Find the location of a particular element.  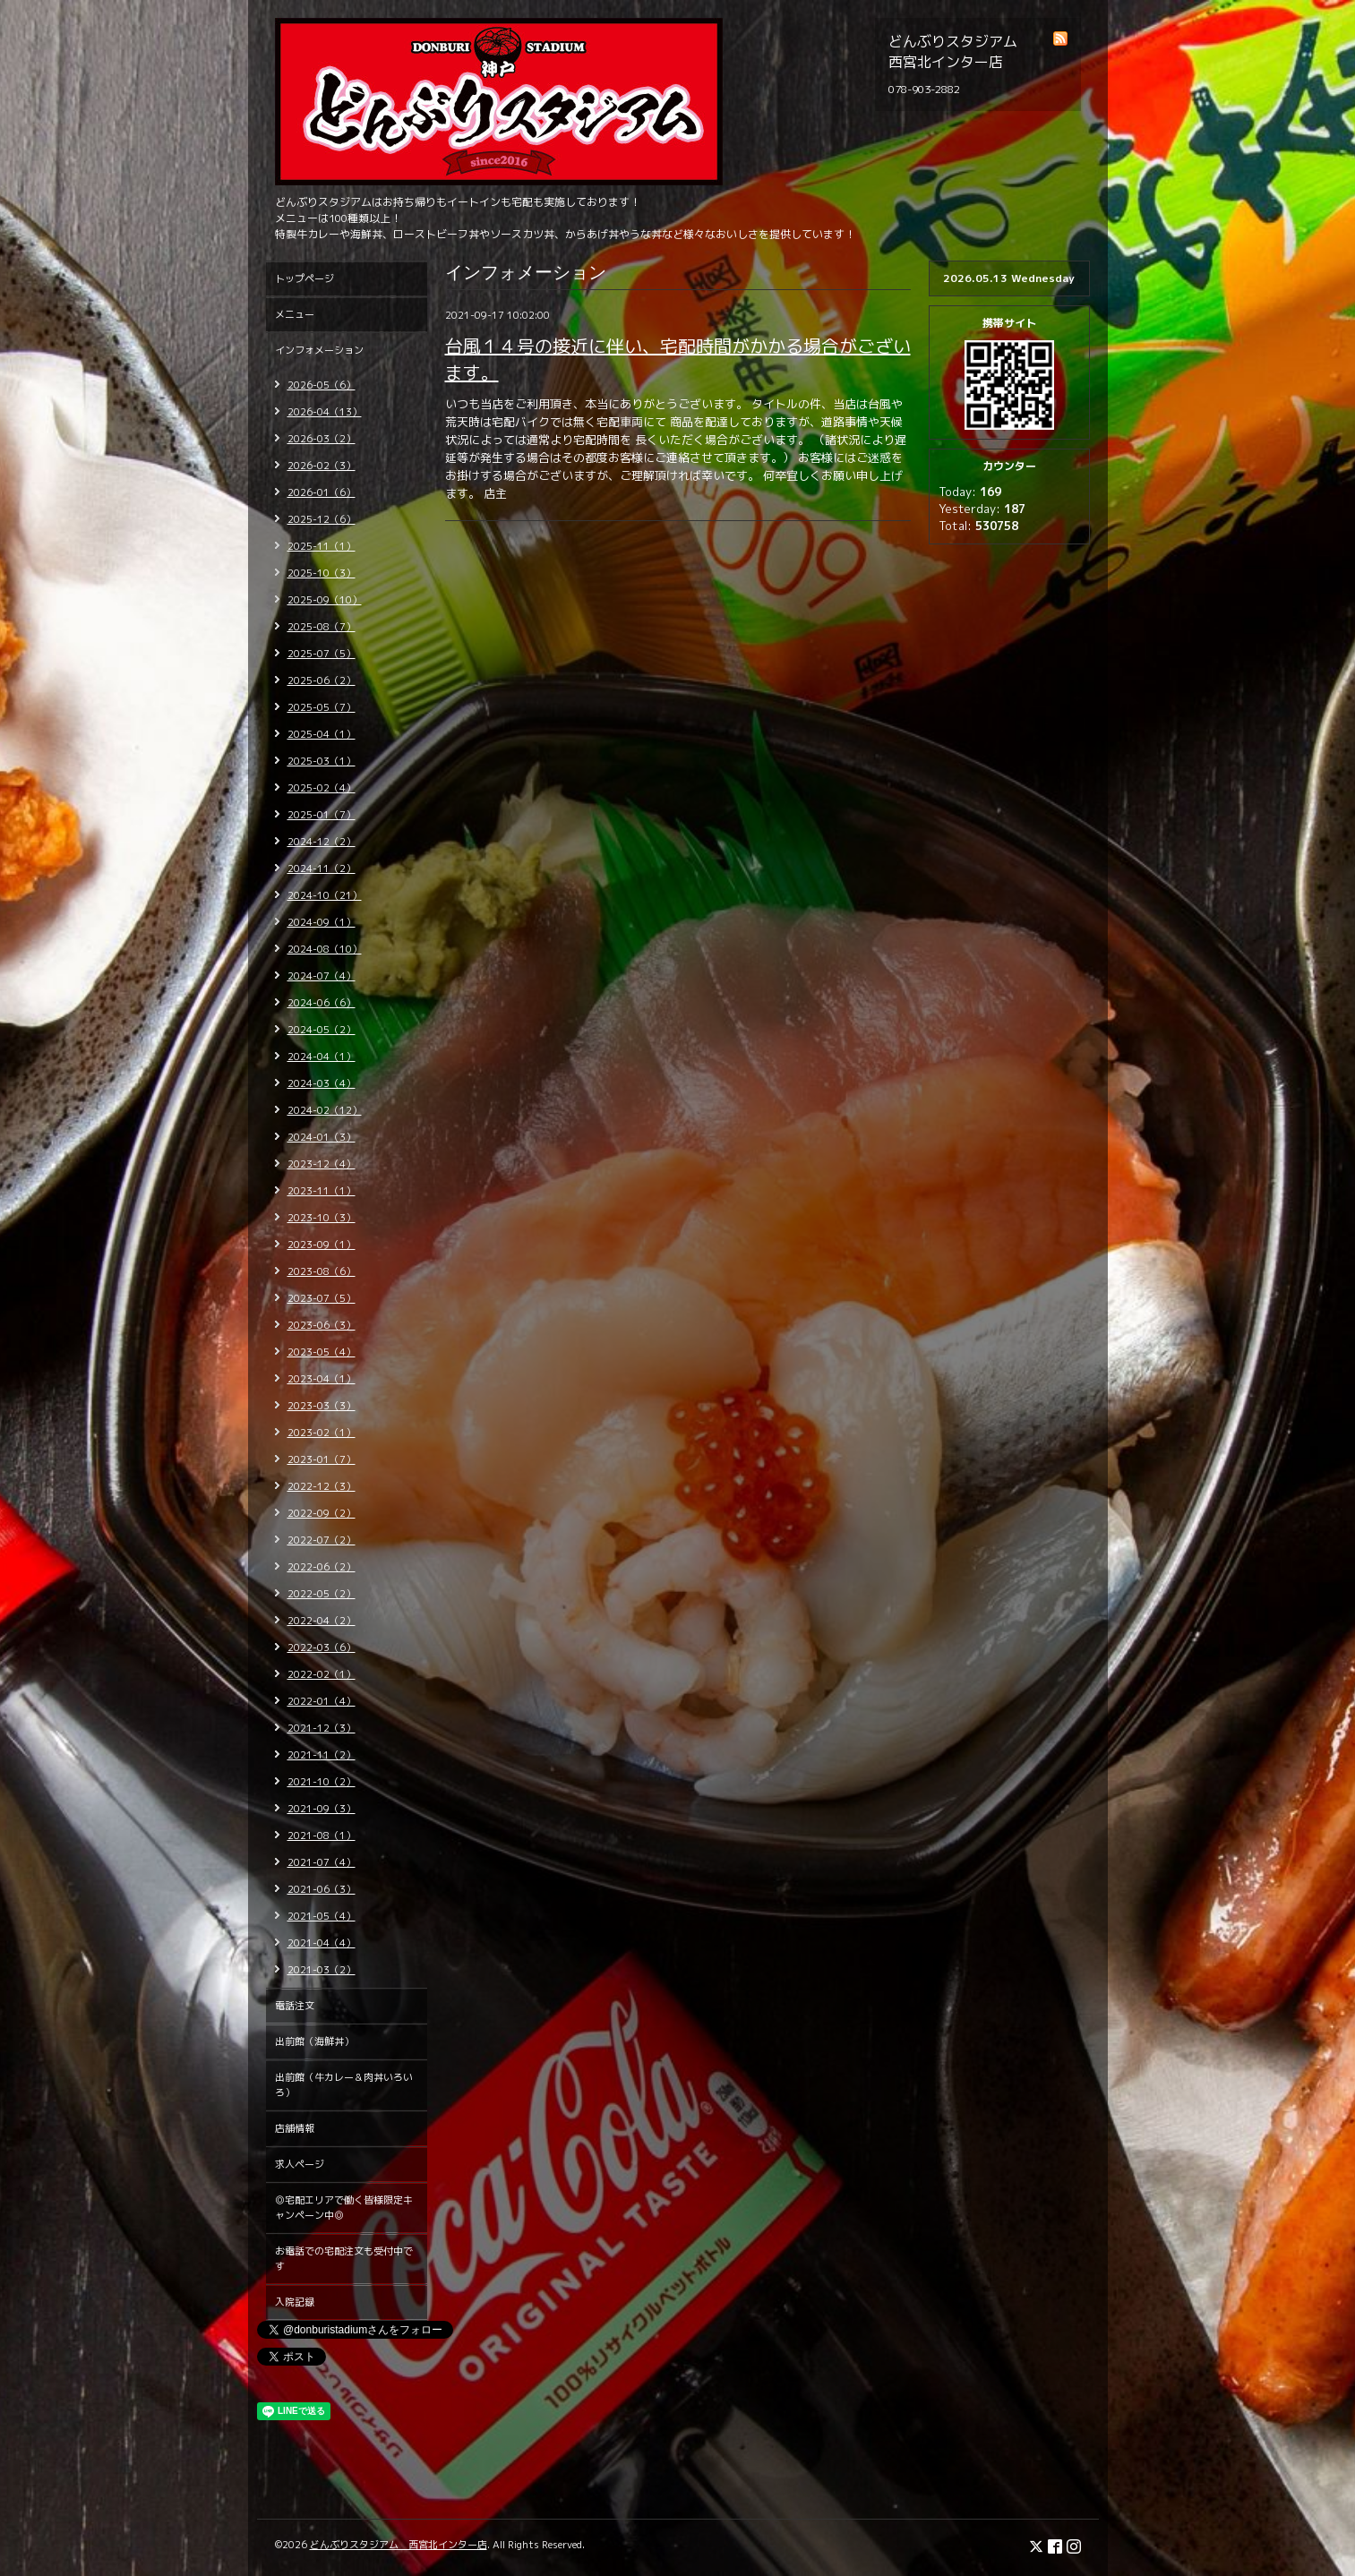

2024-02（12） is located at coordinates (324, 1110).